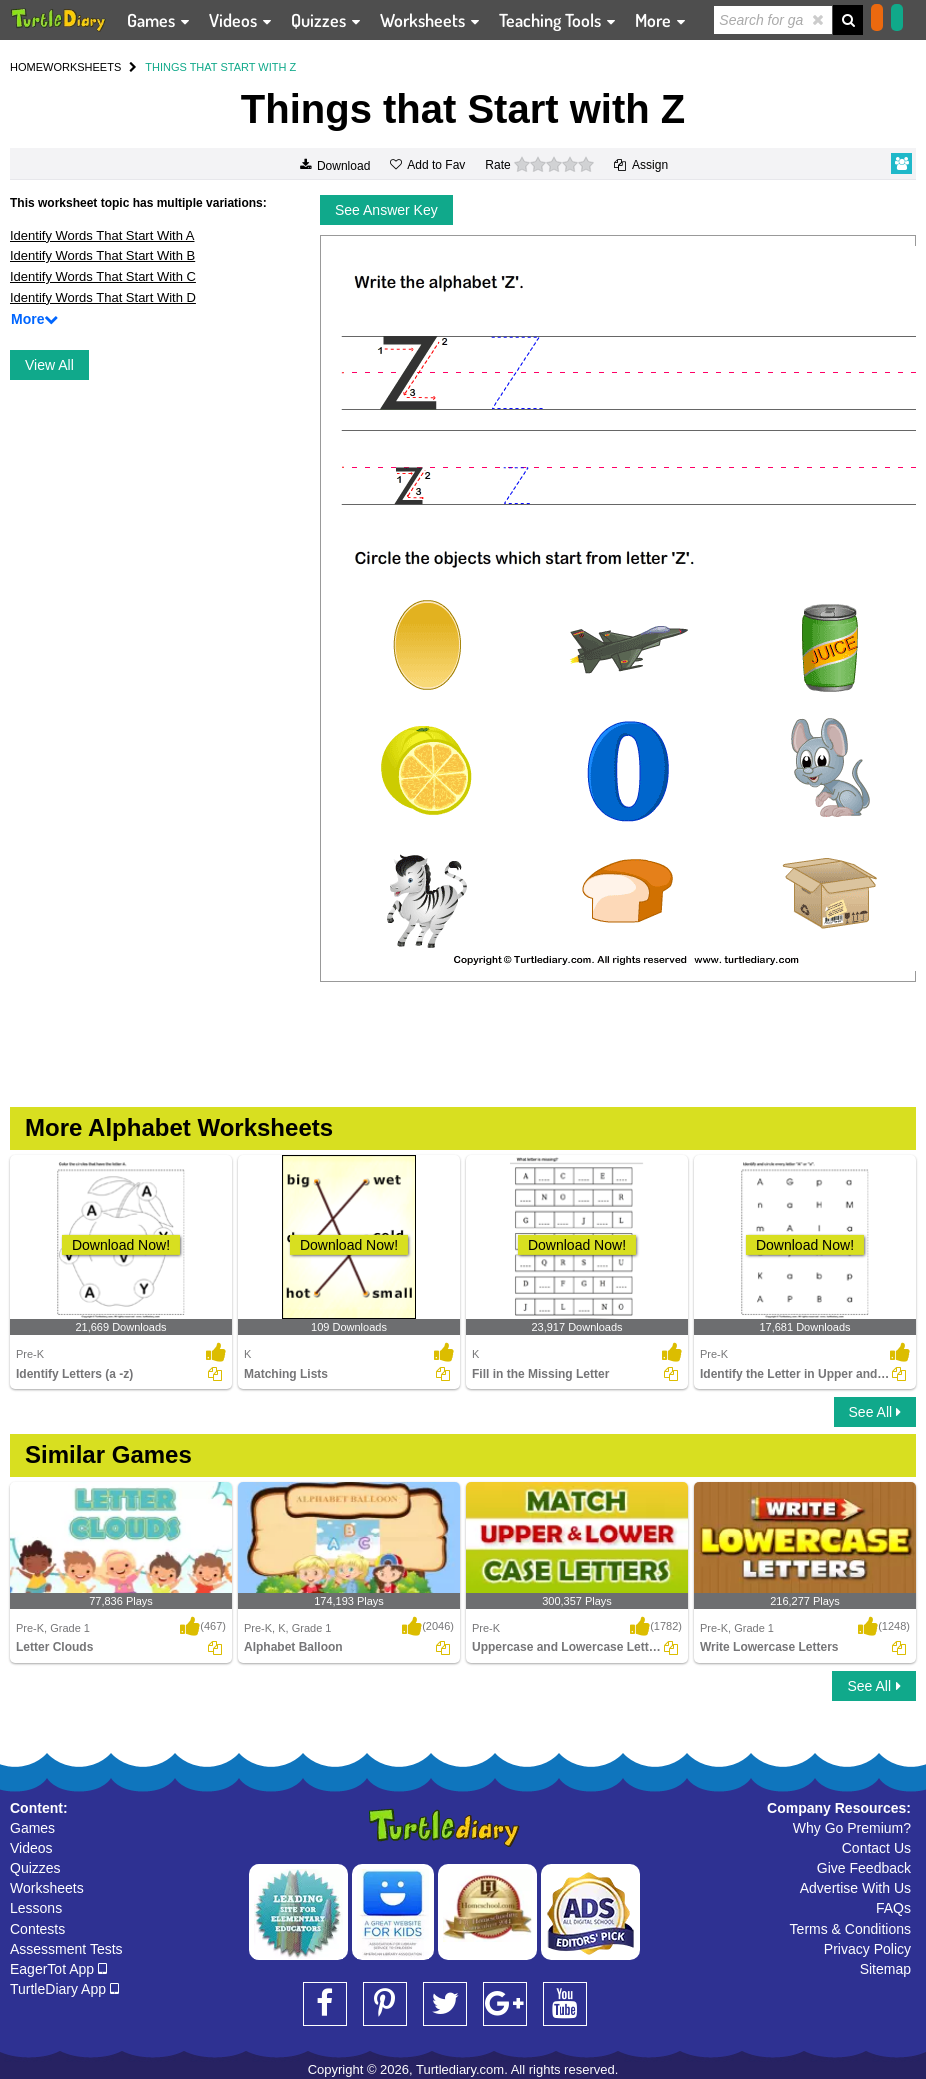 This screenshot has height=2079, width=926. What do you see at coordinates (876, 1848) in the screenshot?
I see `Contact Us` at bounding box center [876, 1848].